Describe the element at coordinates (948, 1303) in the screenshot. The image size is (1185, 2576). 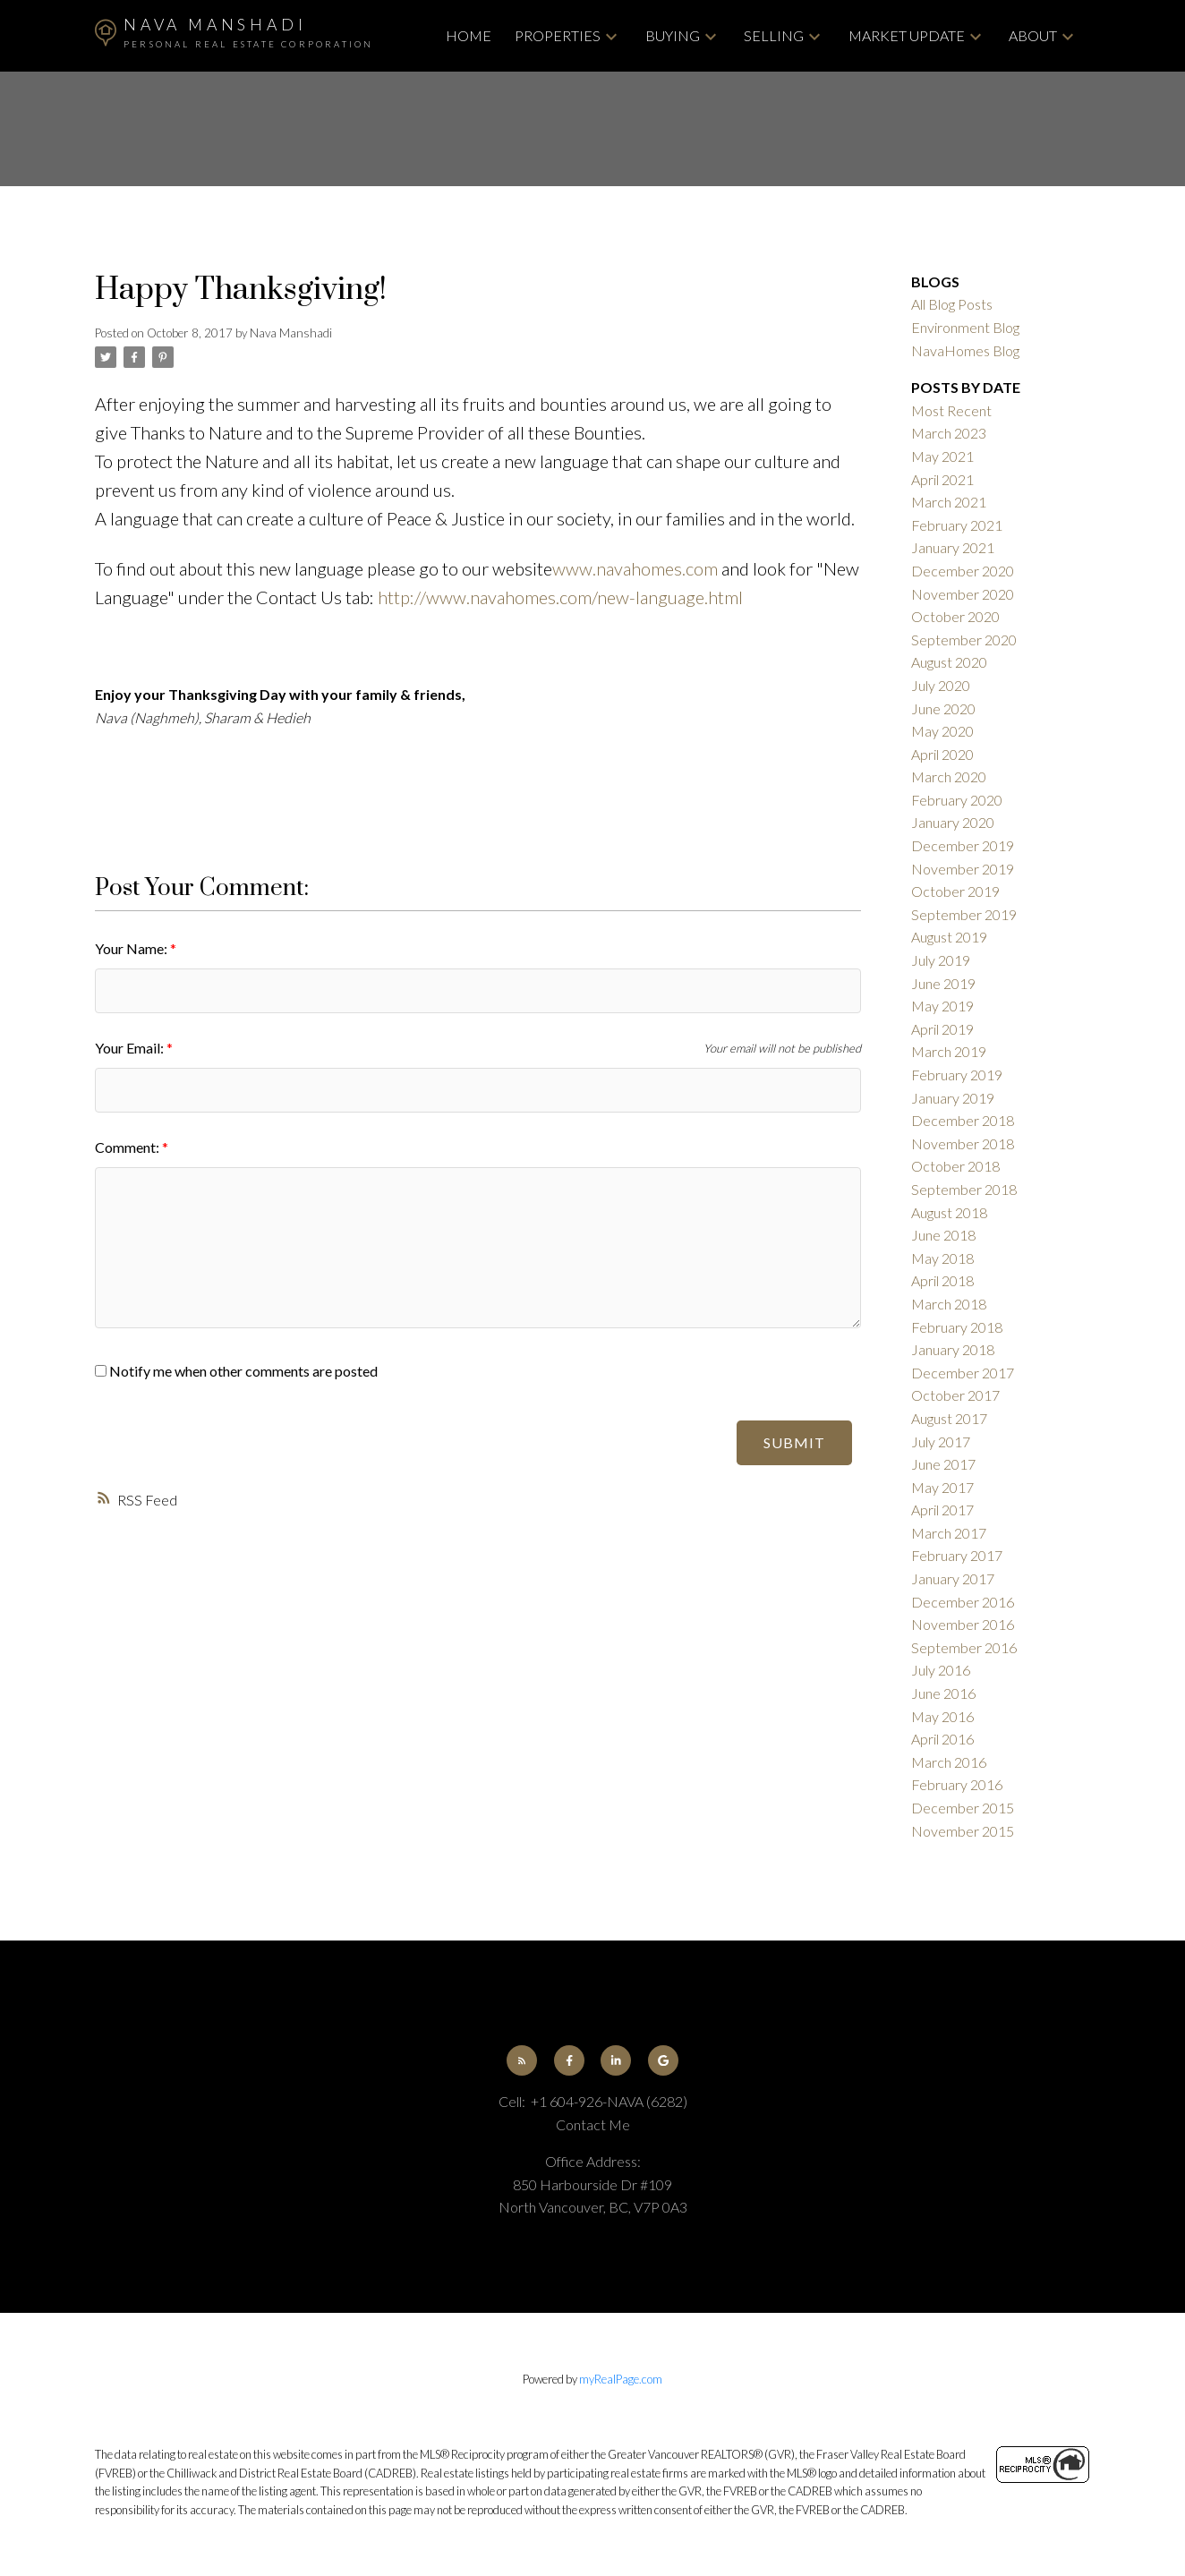
I see `March 2018` at that location.